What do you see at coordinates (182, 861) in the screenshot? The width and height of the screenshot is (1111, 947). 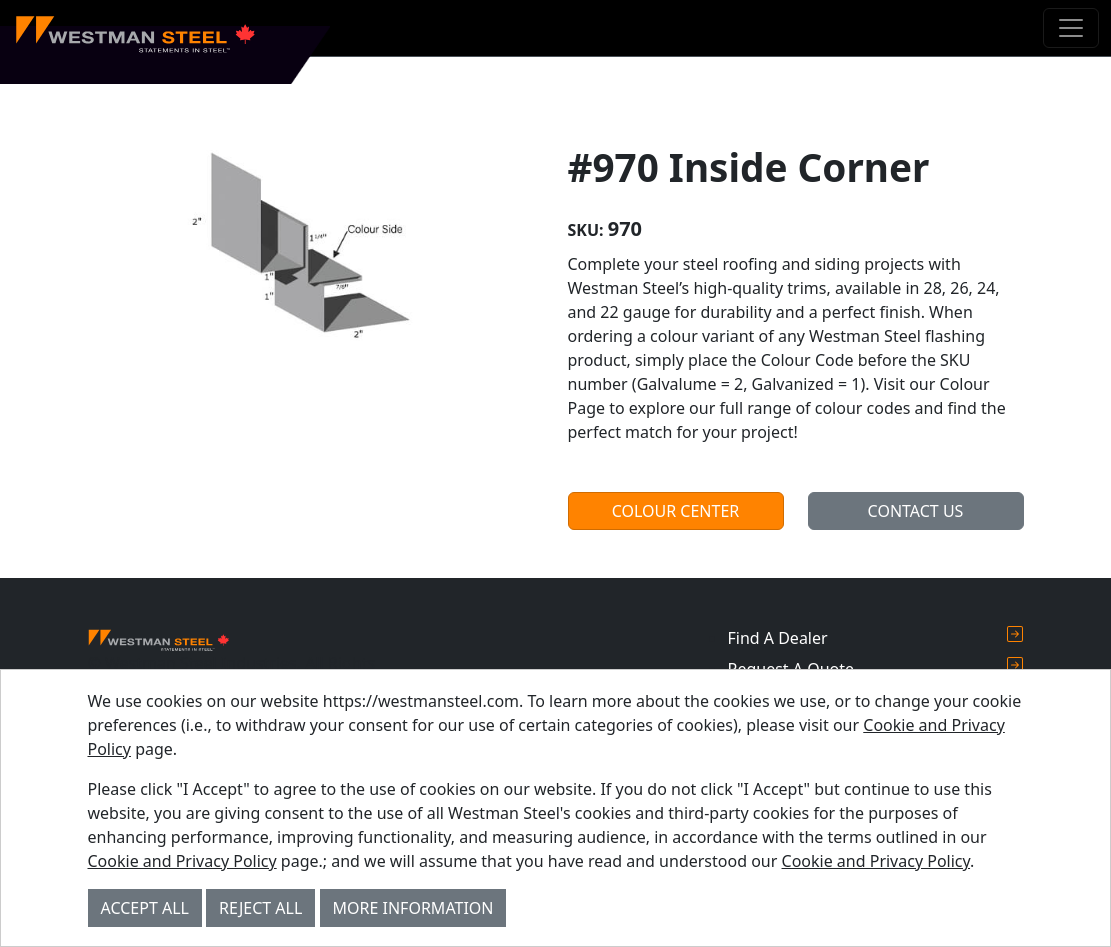 I see `Cookie and Privacy Policy` at bounding box center [182, 861].